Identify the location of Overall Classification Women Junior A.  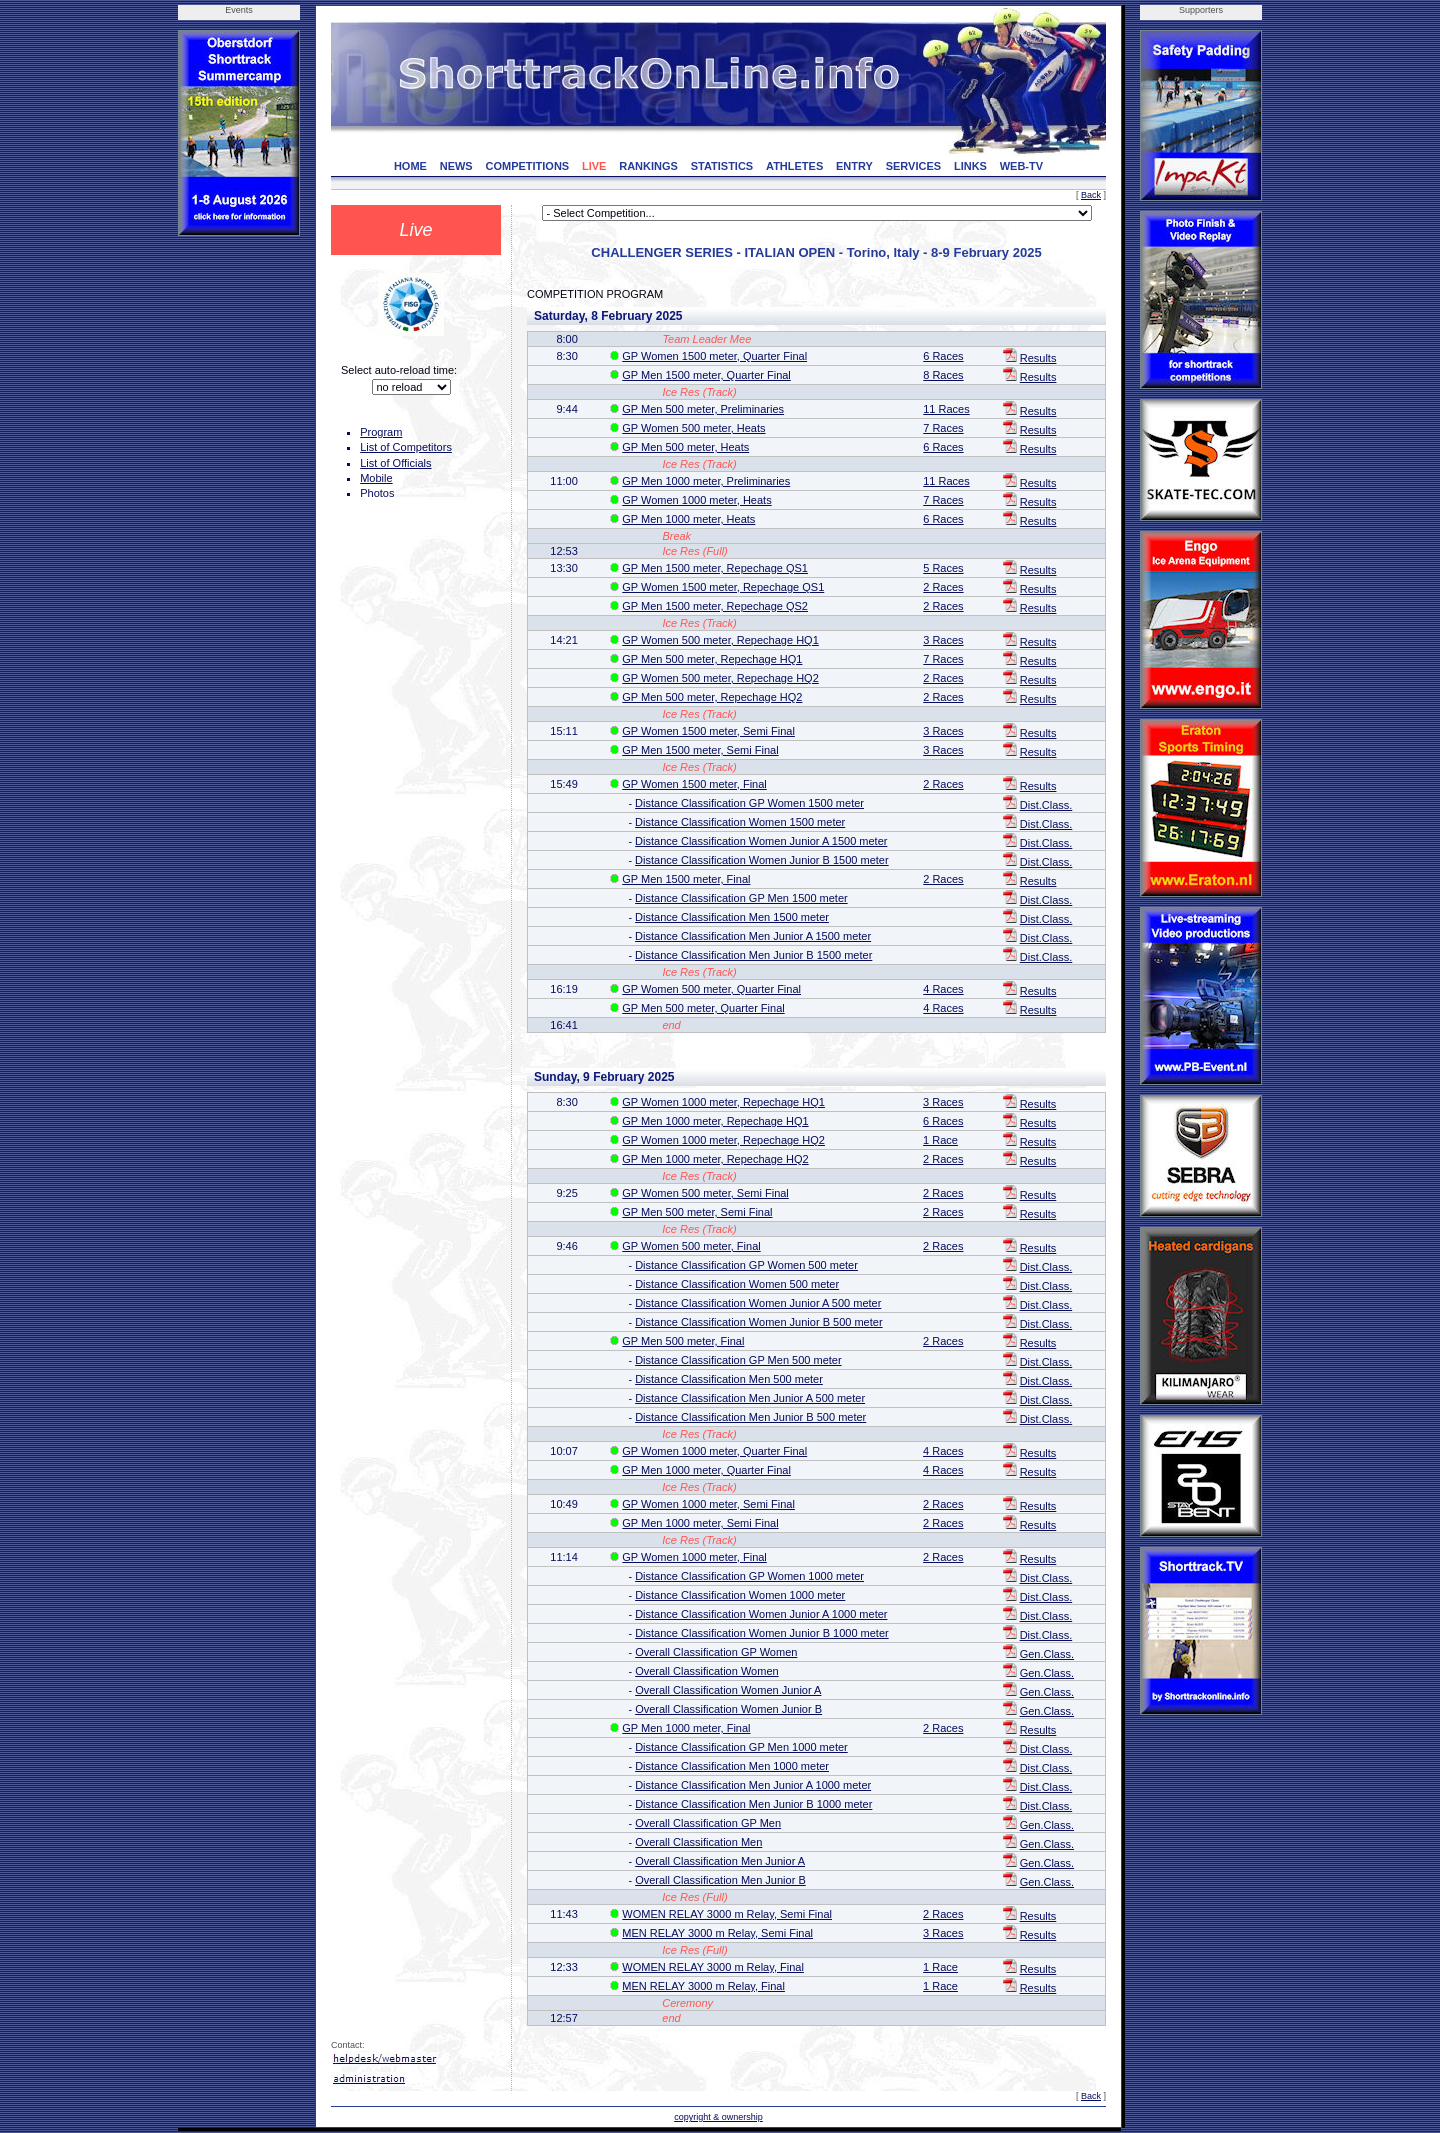
(728, 1690).